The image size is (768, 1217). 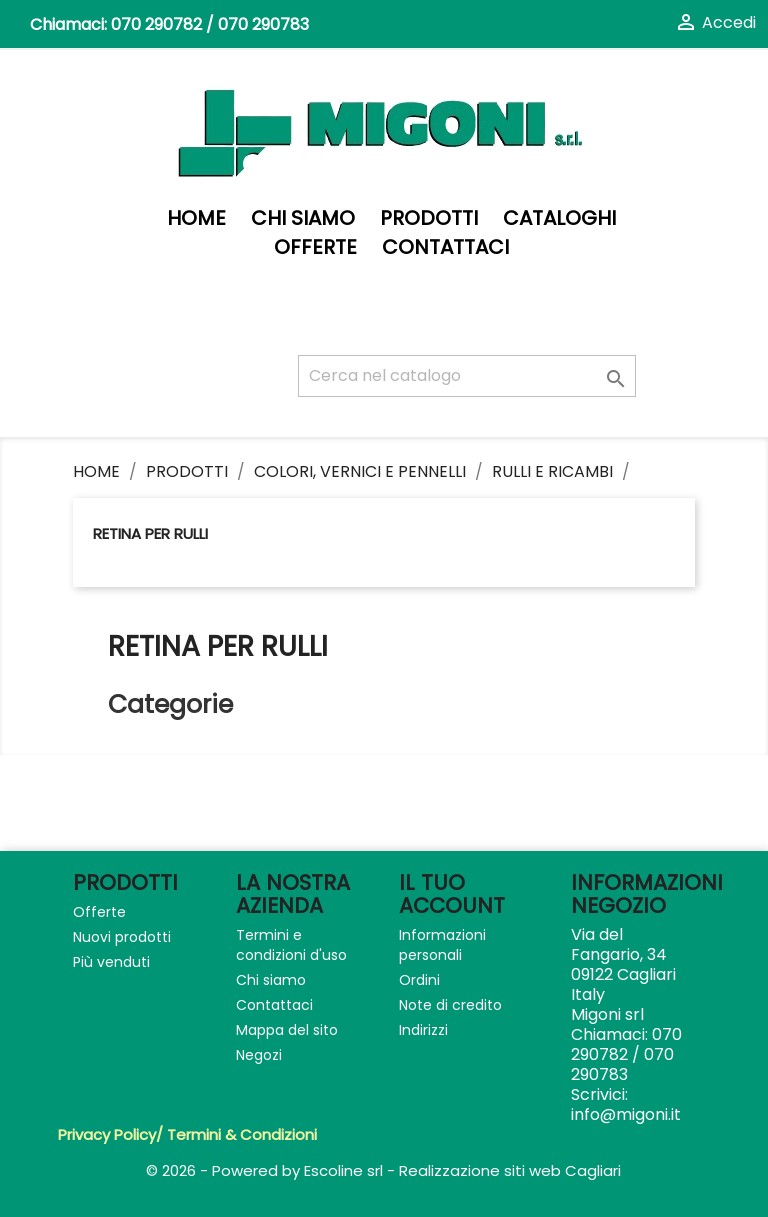 What do you see at coordinates (467, 376) in the screenshot?
I see `[Cerca]` at bounding box center [467, 376].